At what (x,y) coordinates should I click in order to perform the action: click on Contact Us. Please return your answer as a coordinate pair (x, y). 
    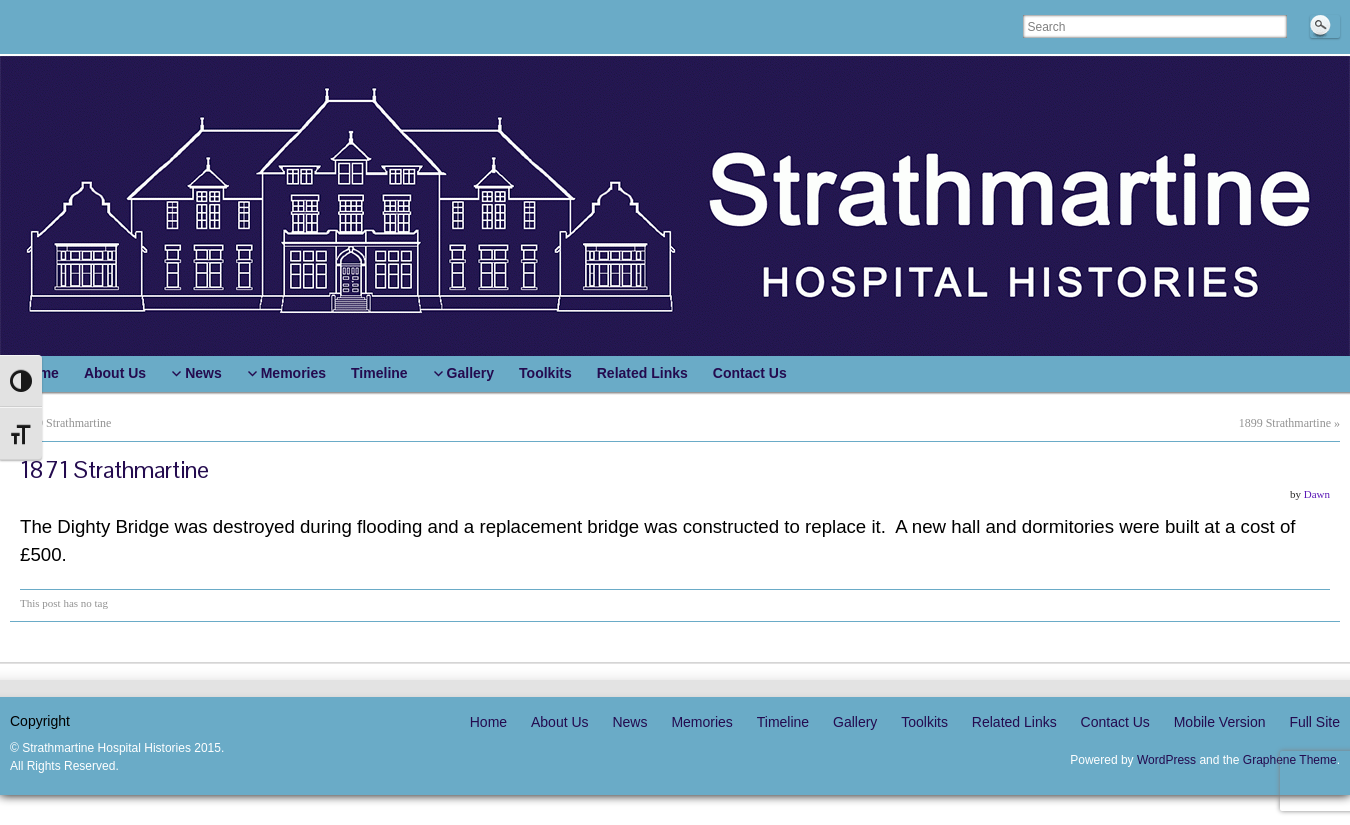
    Looking at the image, I should click on (1115, 722).